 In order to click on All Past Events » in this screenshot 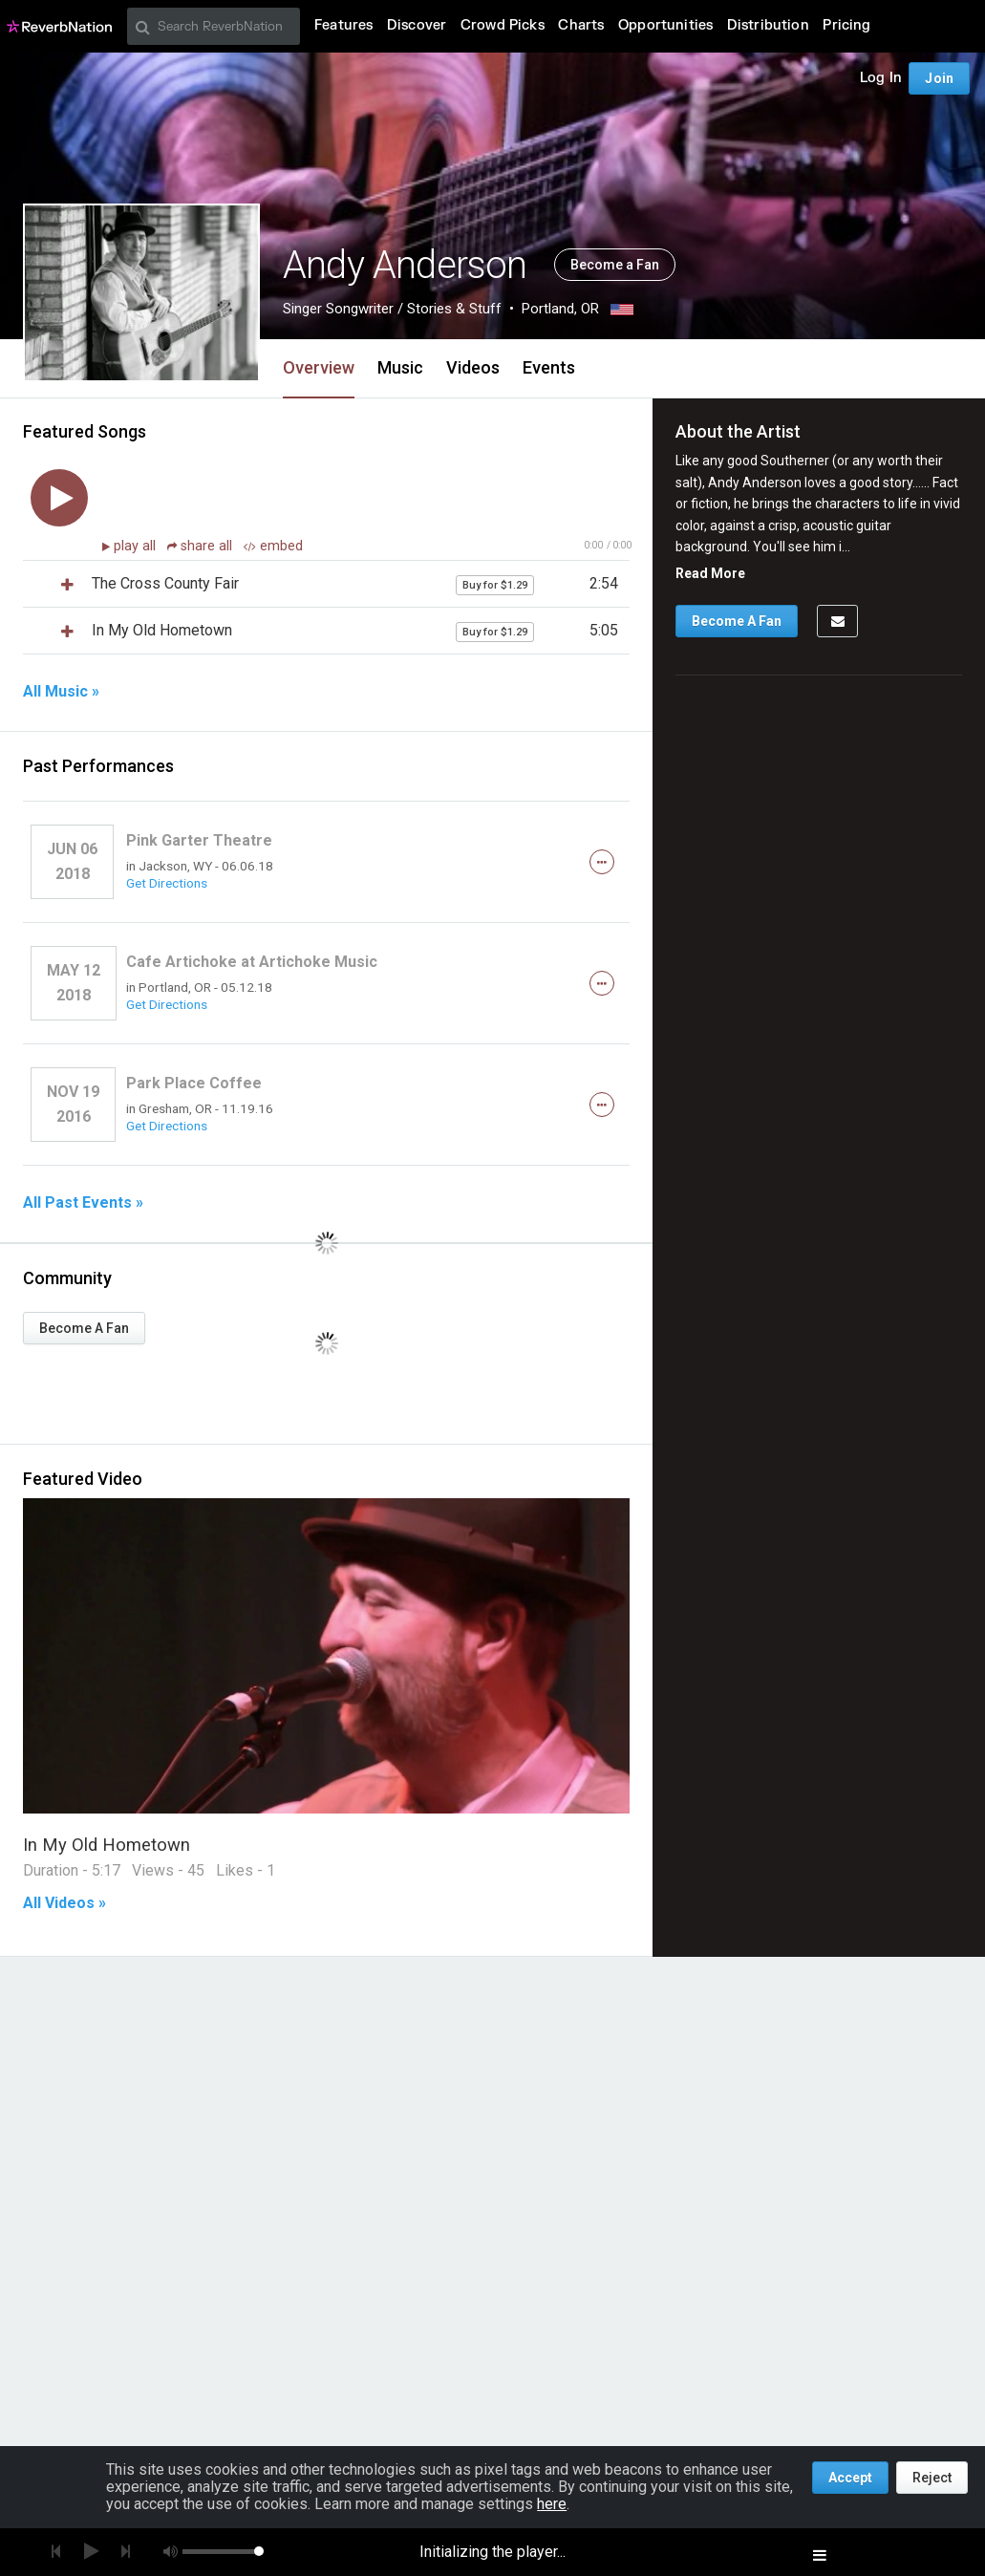, I will do `click(83, 1203)`.